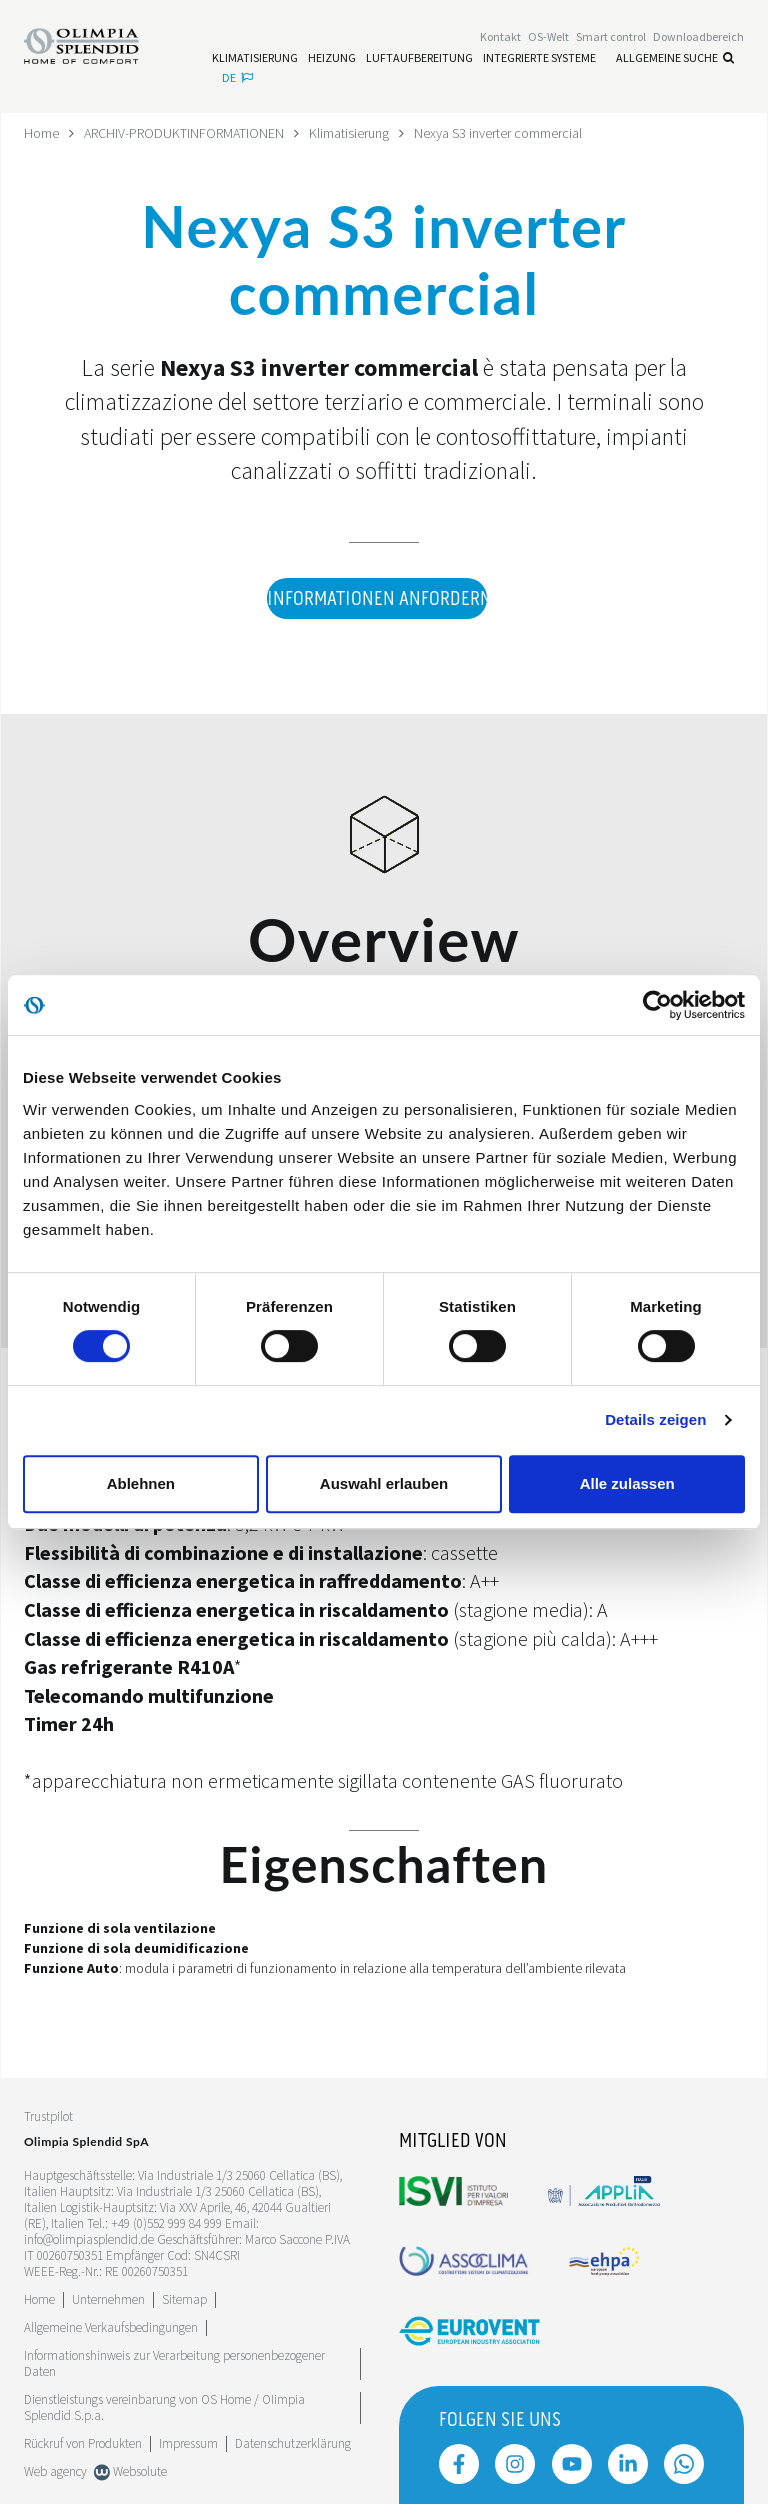 The image size is (768, 2504). I want to click on Web agency, so click(55, 2471).